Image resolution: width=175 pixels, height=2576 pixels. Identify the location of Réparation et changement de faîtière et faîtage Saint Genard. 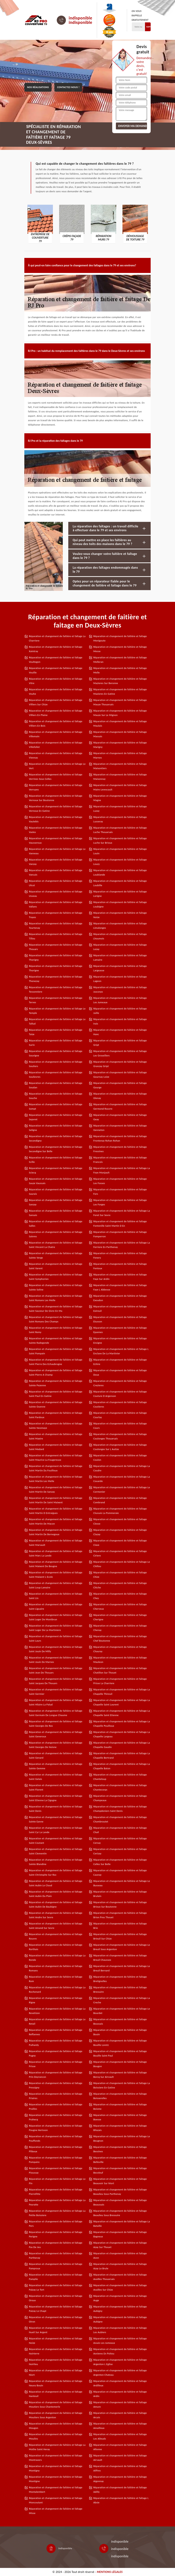
(55, 1755).